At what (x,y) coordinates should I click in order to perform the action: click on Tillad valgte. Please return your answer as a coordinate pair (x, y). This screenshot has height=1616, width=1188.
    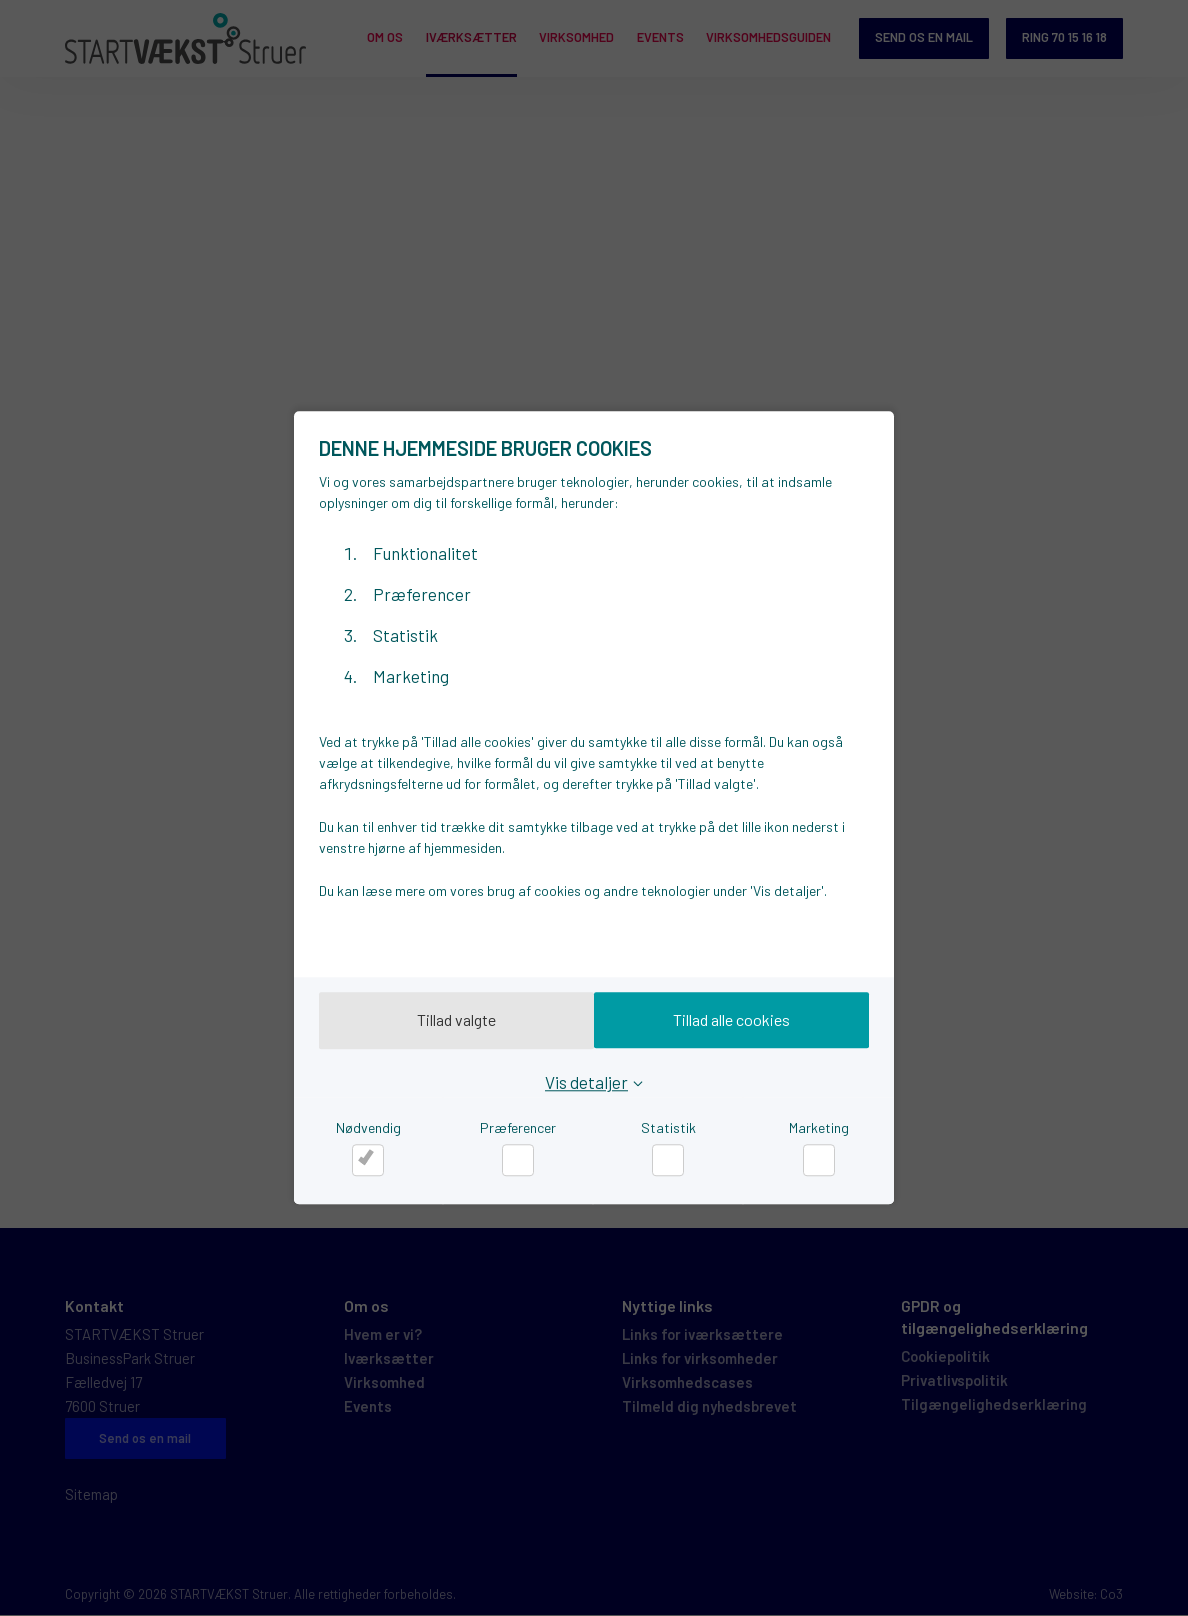
    Looking at the image, I should click on (451, 1020).